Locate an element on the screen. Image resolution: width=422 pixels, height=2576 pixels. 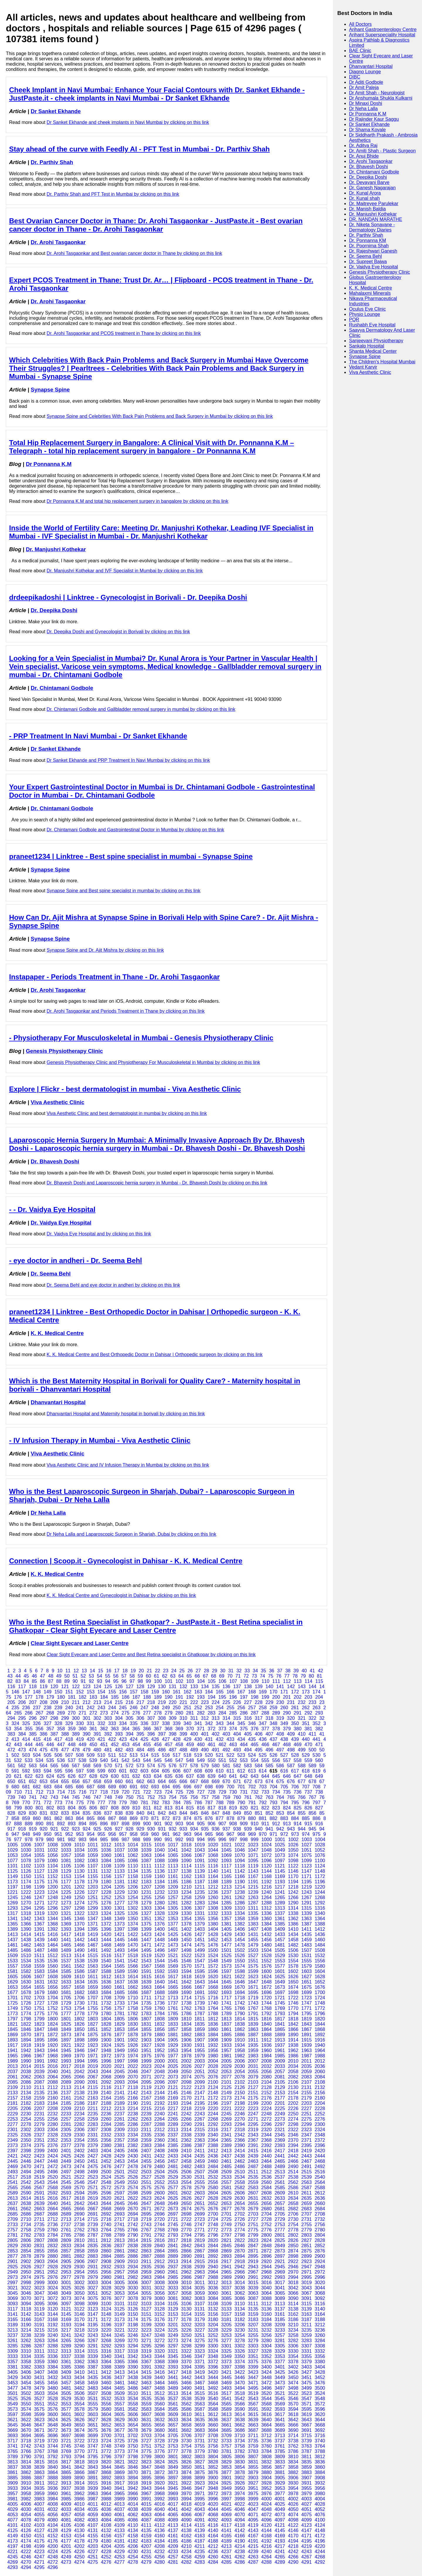
1236 is located at coordinates (213, 1892).